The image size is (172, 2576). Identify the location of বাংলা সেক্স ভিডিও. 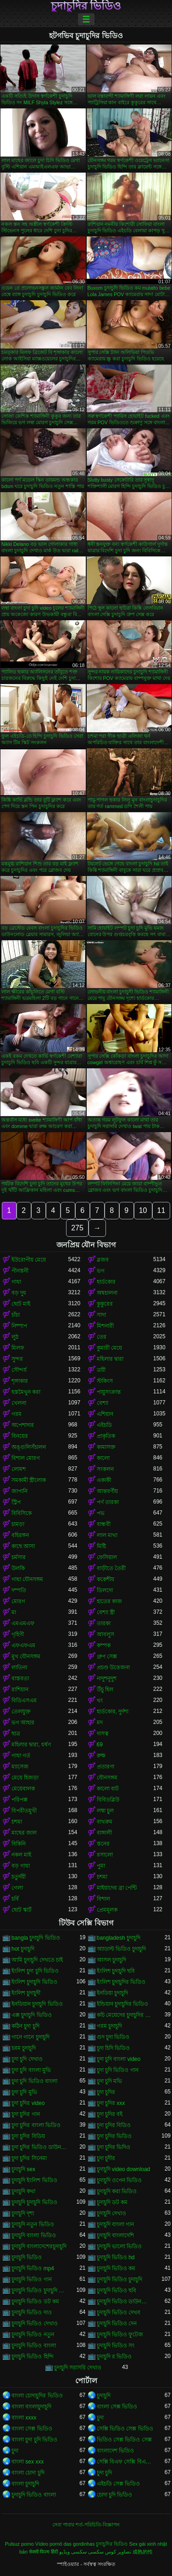
(117, 2406).